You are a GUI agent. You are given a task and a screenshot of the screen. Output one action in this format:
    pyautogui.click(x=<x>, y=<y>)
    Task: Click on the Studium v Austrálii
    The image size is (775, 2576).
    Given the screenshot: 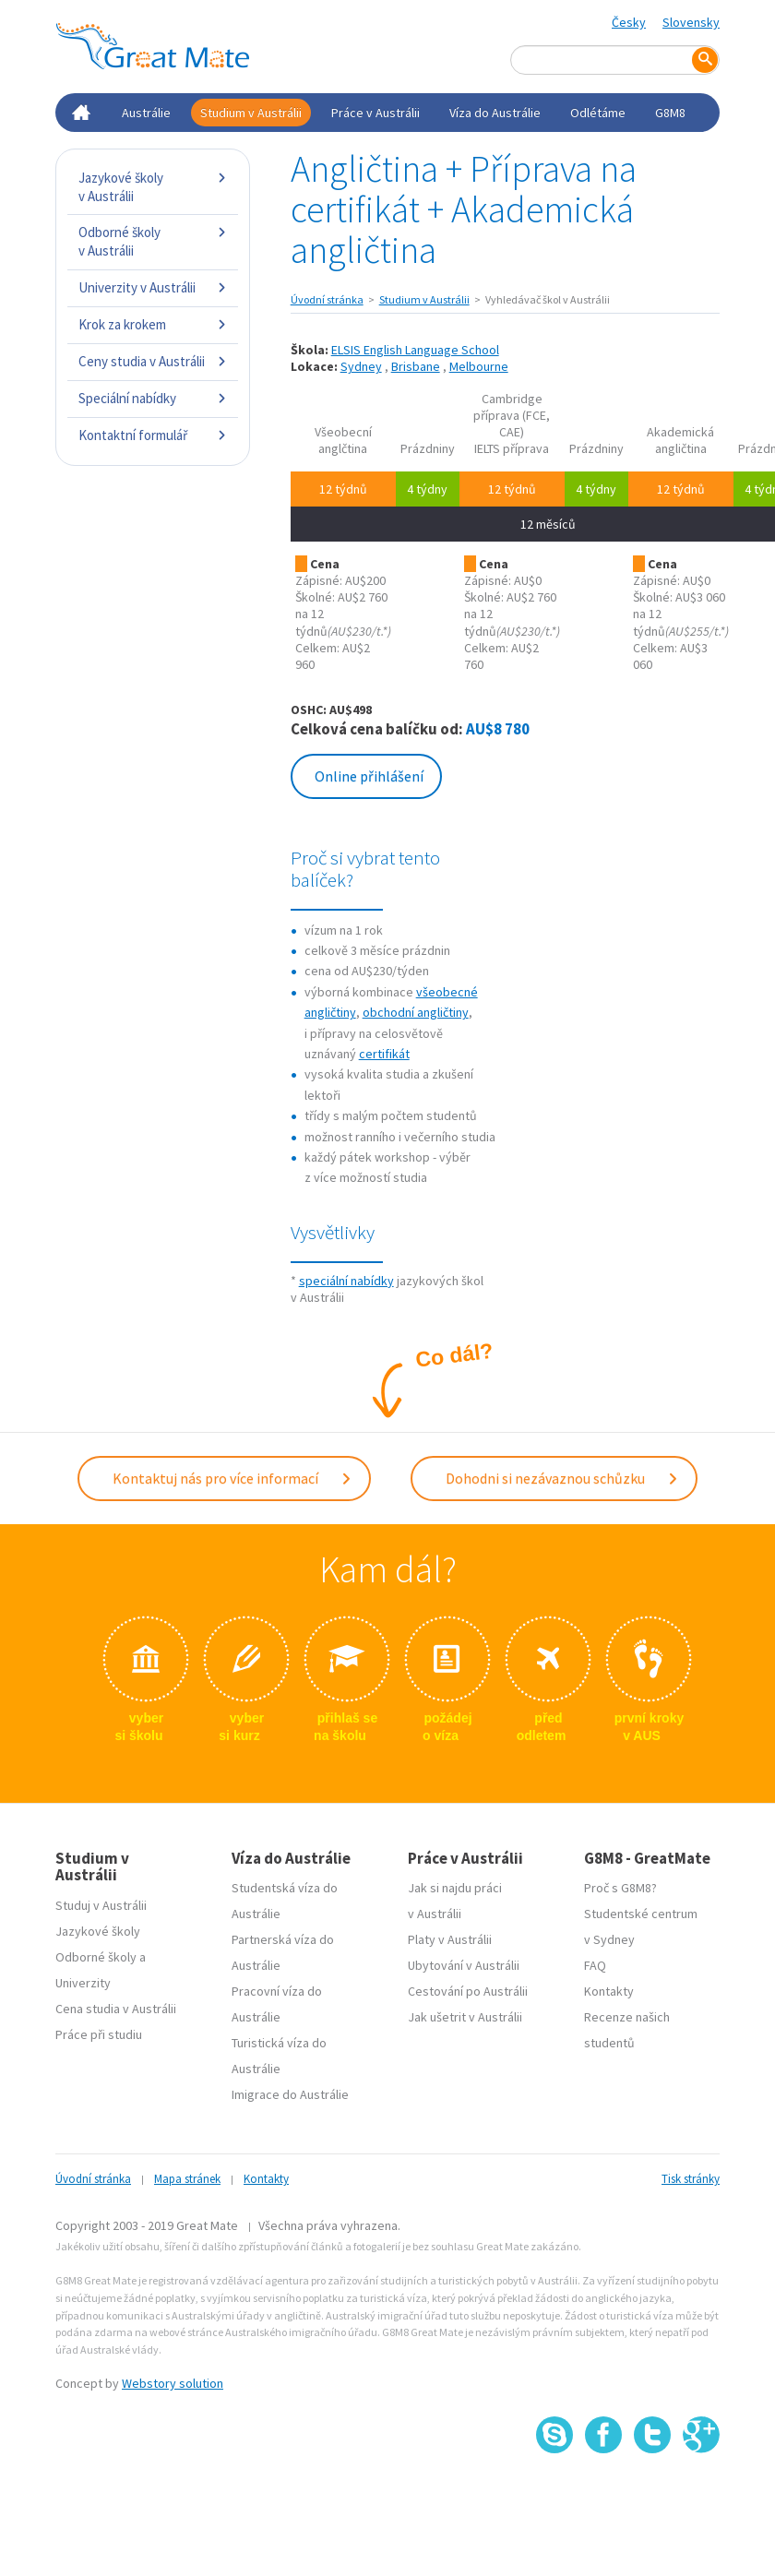 What is the action you would take?
    pyautogui.click(x=251, y=112)
    